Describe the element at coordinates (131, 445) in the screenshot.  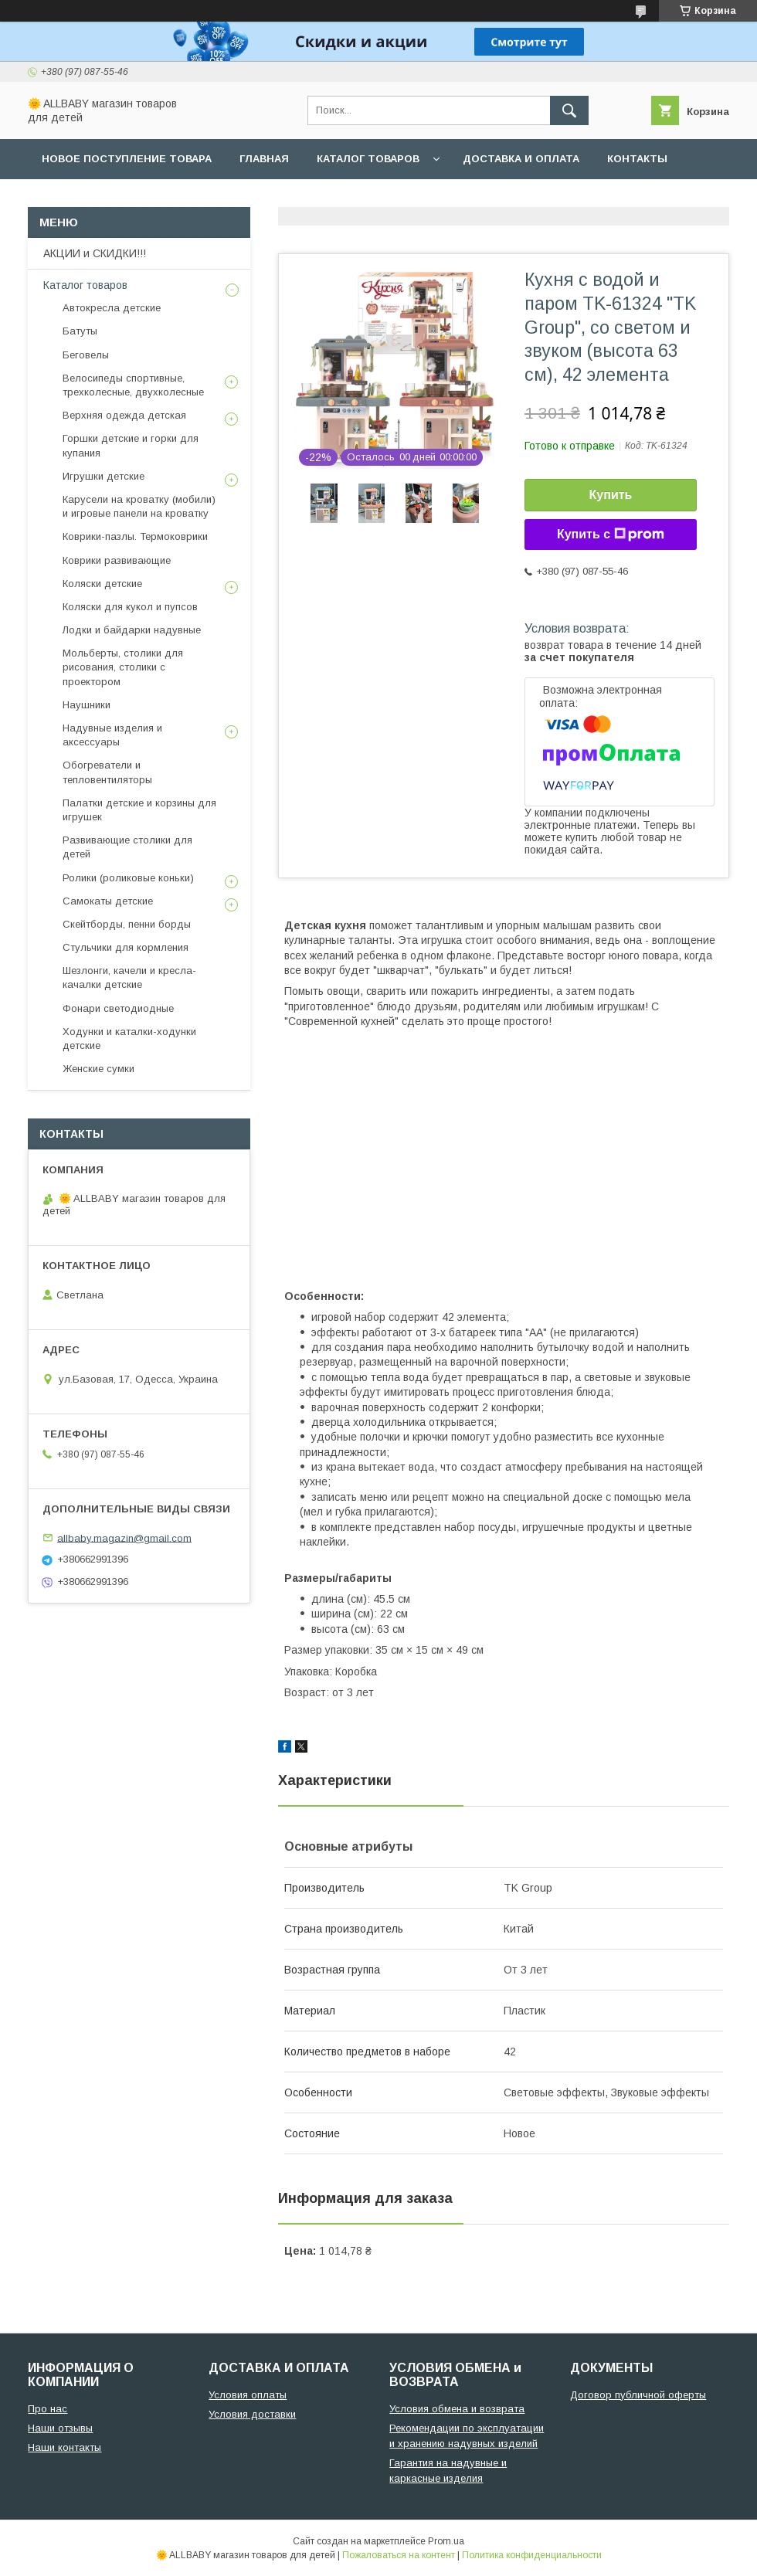
I see `Горшки детские и горки для купания` at that location.